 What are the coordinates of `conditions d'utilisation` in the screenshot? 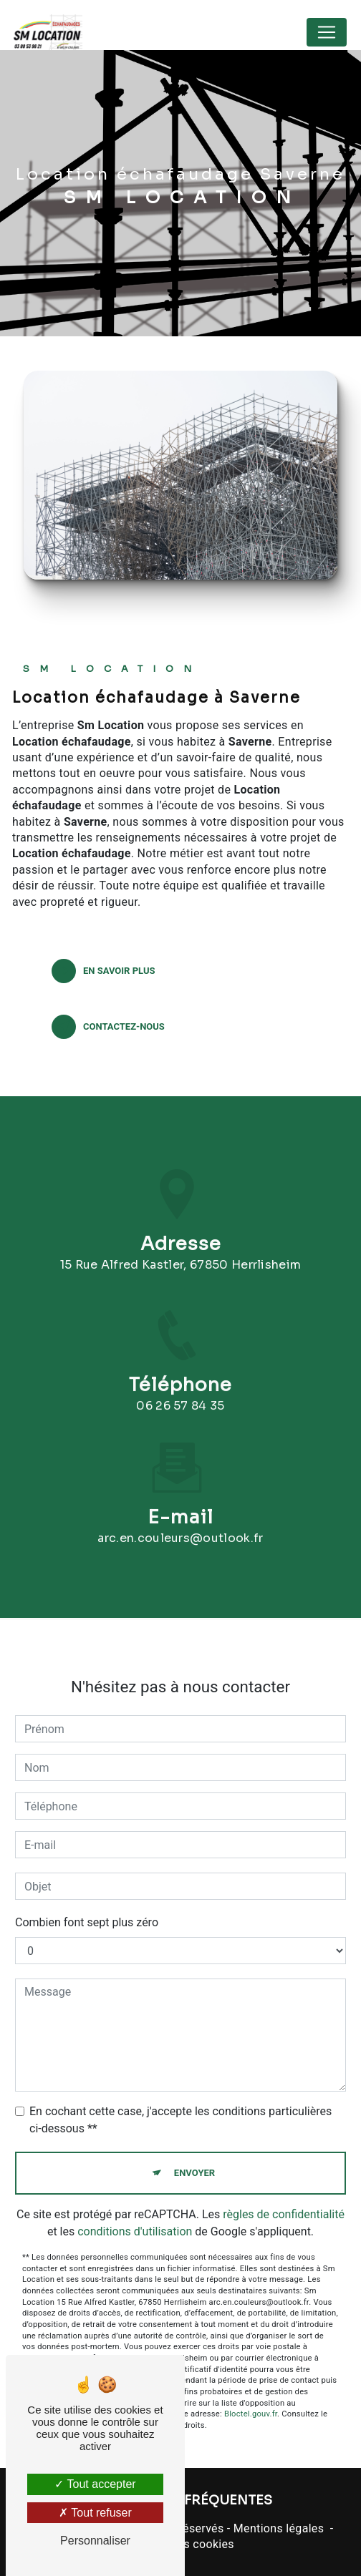 It's located at (134, 2217).